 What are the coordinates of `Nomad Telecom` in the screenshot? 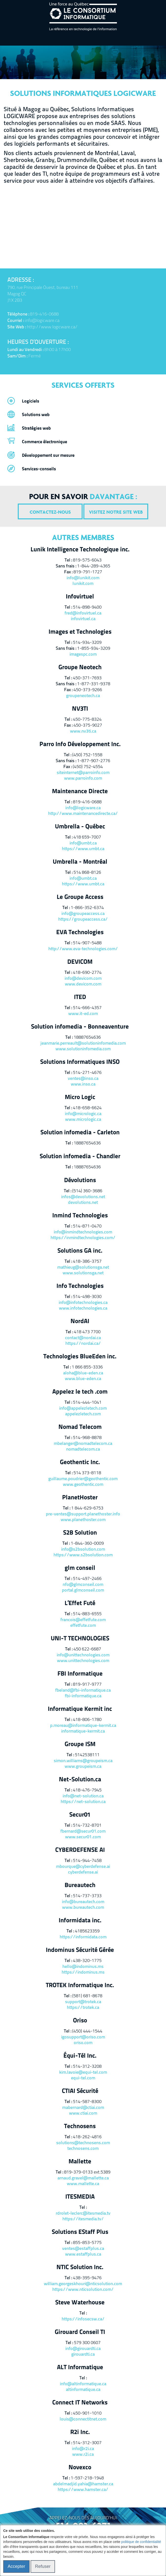 It's located at (80, 1427).